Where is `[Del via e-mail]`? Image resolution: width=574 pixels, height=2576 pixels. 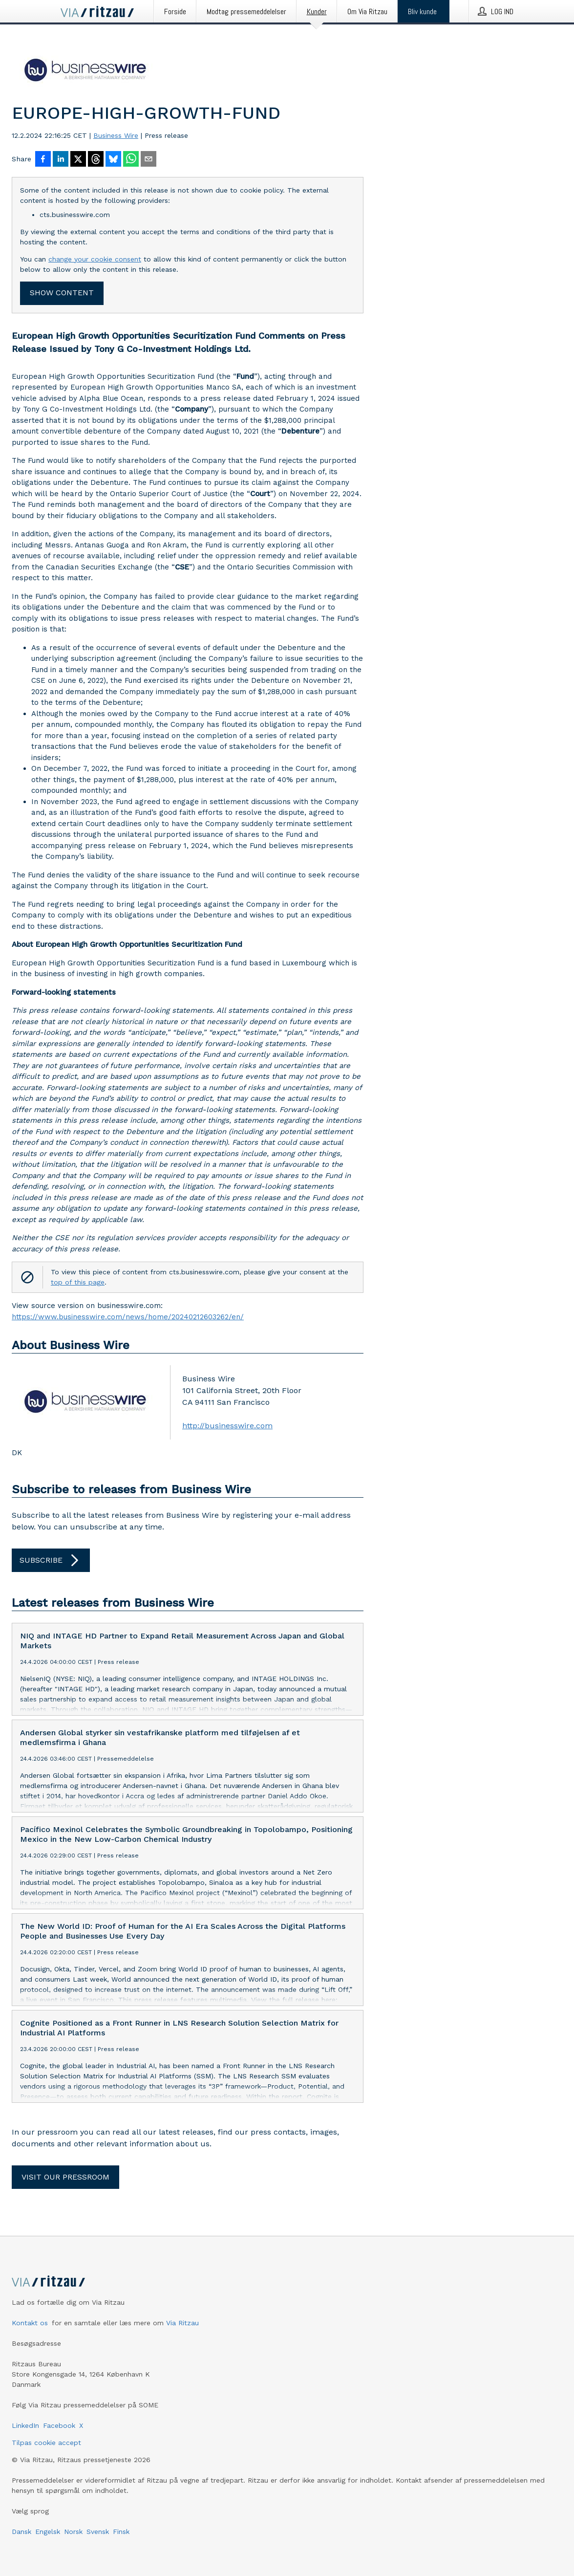
[Del via e-mail] is located at coordinates (148, 160).